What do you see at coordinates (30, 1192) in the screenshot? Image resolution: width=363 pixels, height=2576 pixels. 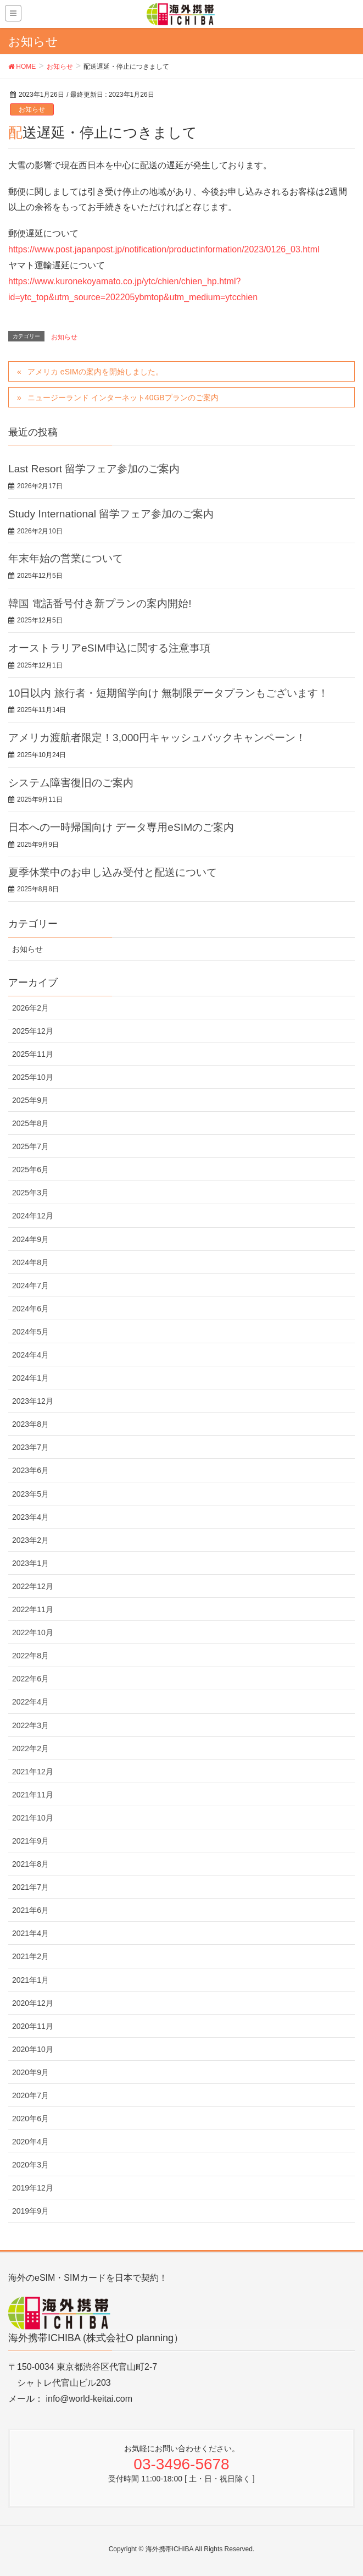 I see `2025年3月` at bounding box center [30, 1192].